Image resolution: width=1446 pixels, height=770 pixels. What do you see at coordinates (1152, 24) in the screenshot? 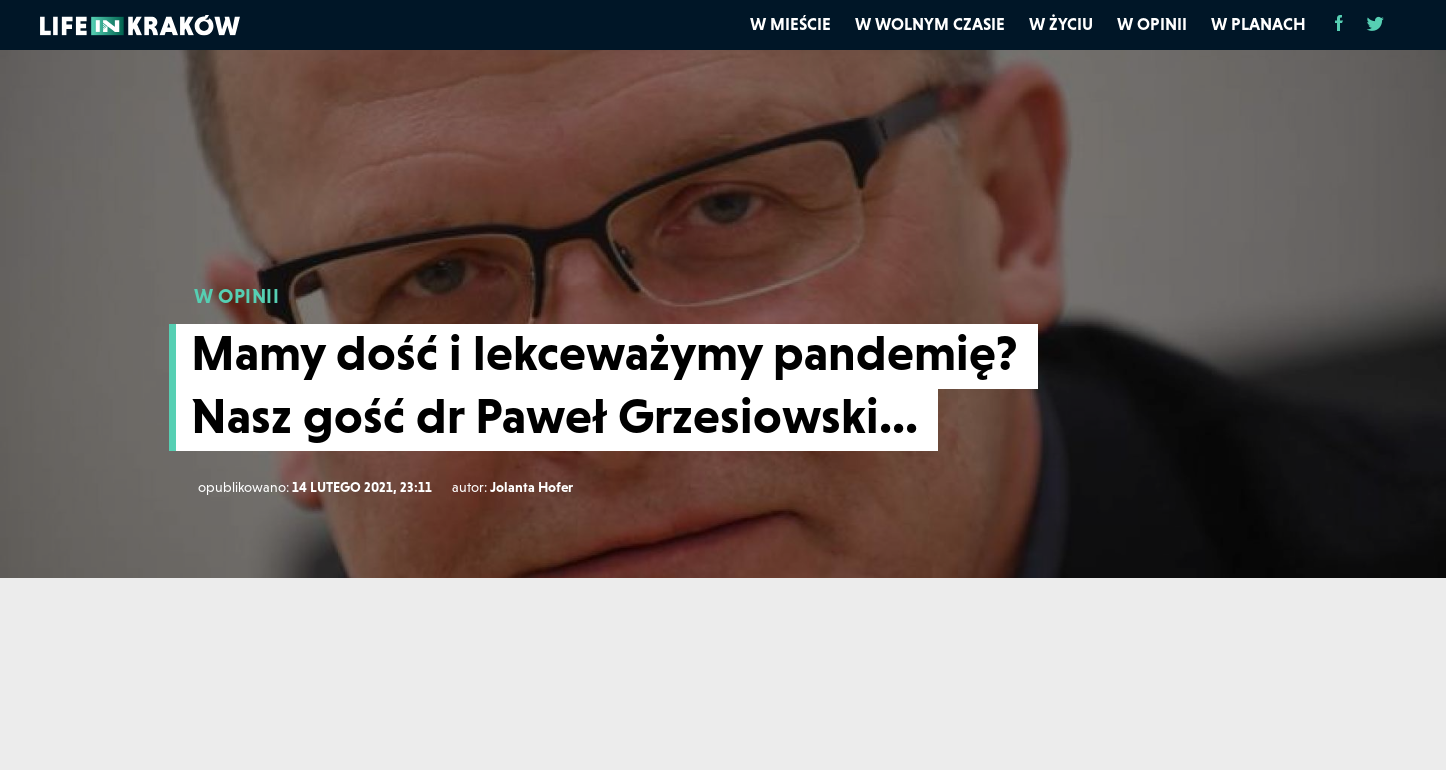
I see `W opinii` at bounding box center [1152, 24].